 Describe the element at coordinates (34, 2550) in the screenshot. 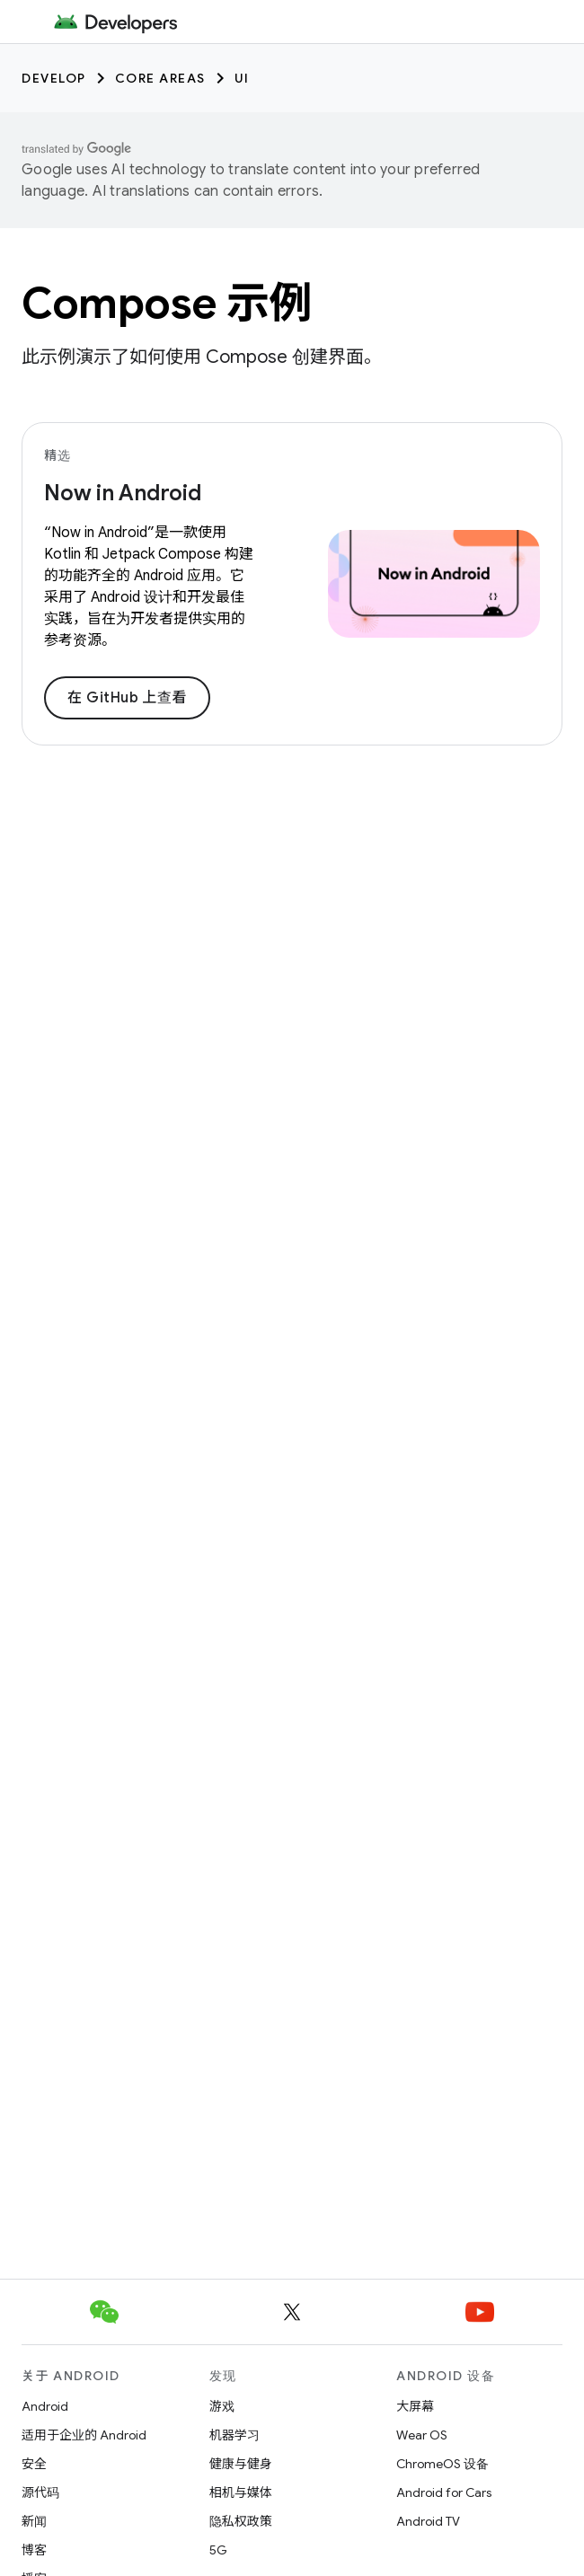

I see `博客` at that location.